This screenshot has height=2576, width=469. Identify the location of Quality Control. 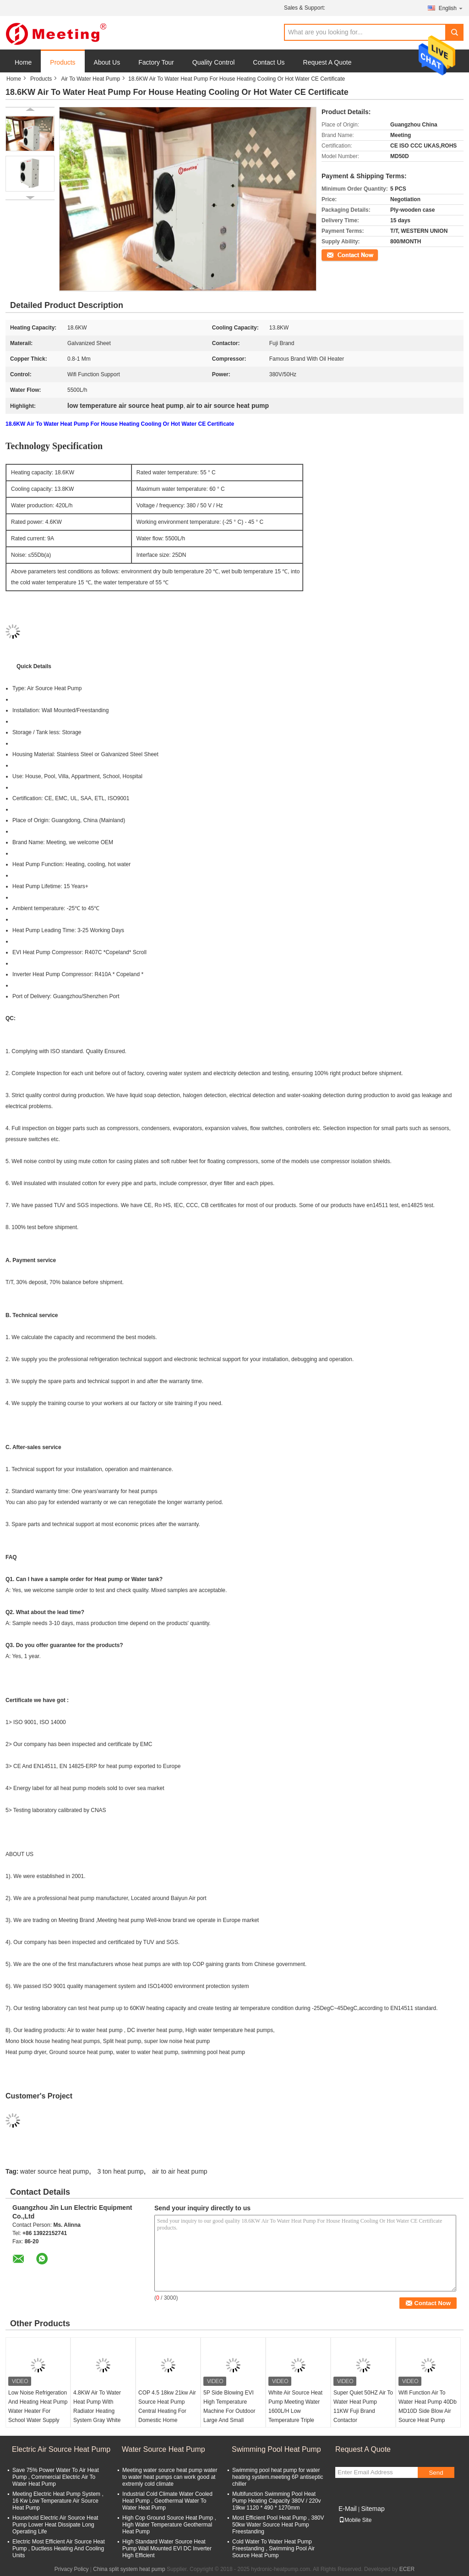
(213, 62).